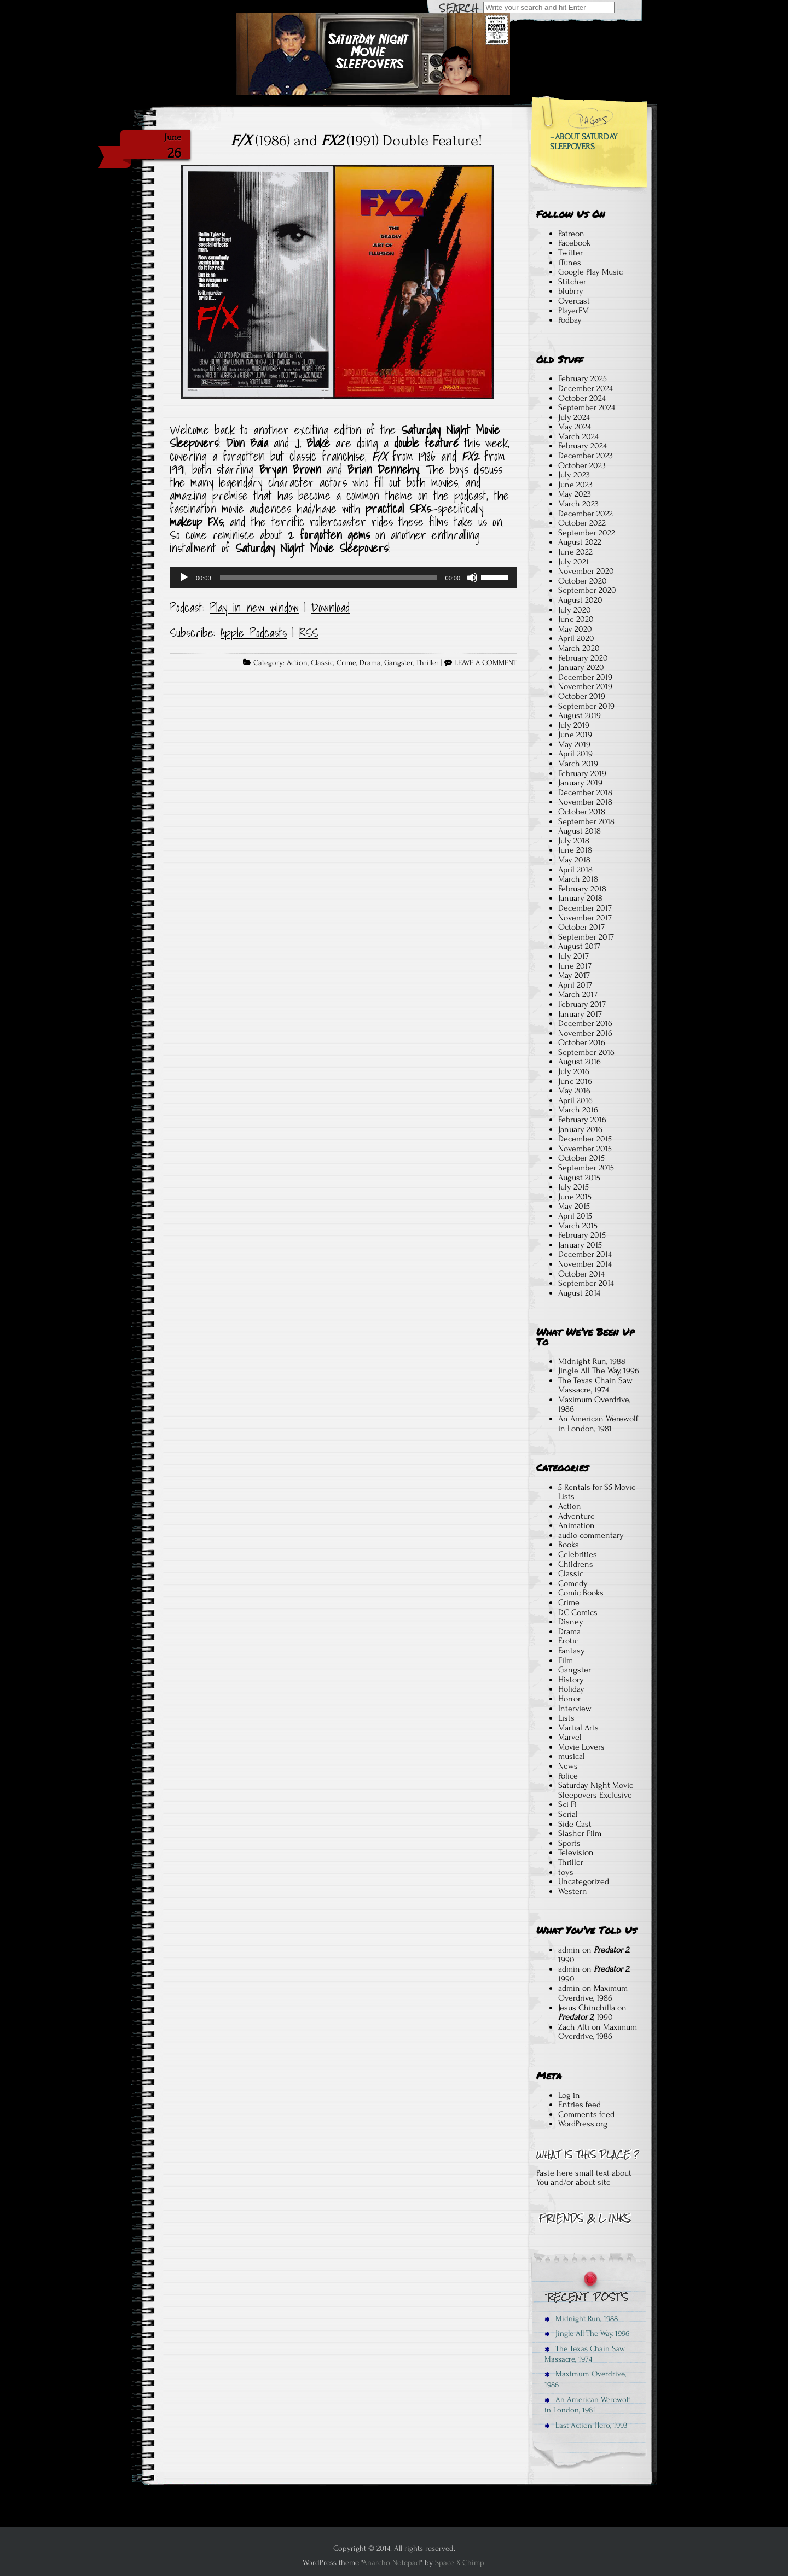  What do you see at coordinates (582, 581) in the screenshot?
I see `October 2020` at bounding box center [582, 581].